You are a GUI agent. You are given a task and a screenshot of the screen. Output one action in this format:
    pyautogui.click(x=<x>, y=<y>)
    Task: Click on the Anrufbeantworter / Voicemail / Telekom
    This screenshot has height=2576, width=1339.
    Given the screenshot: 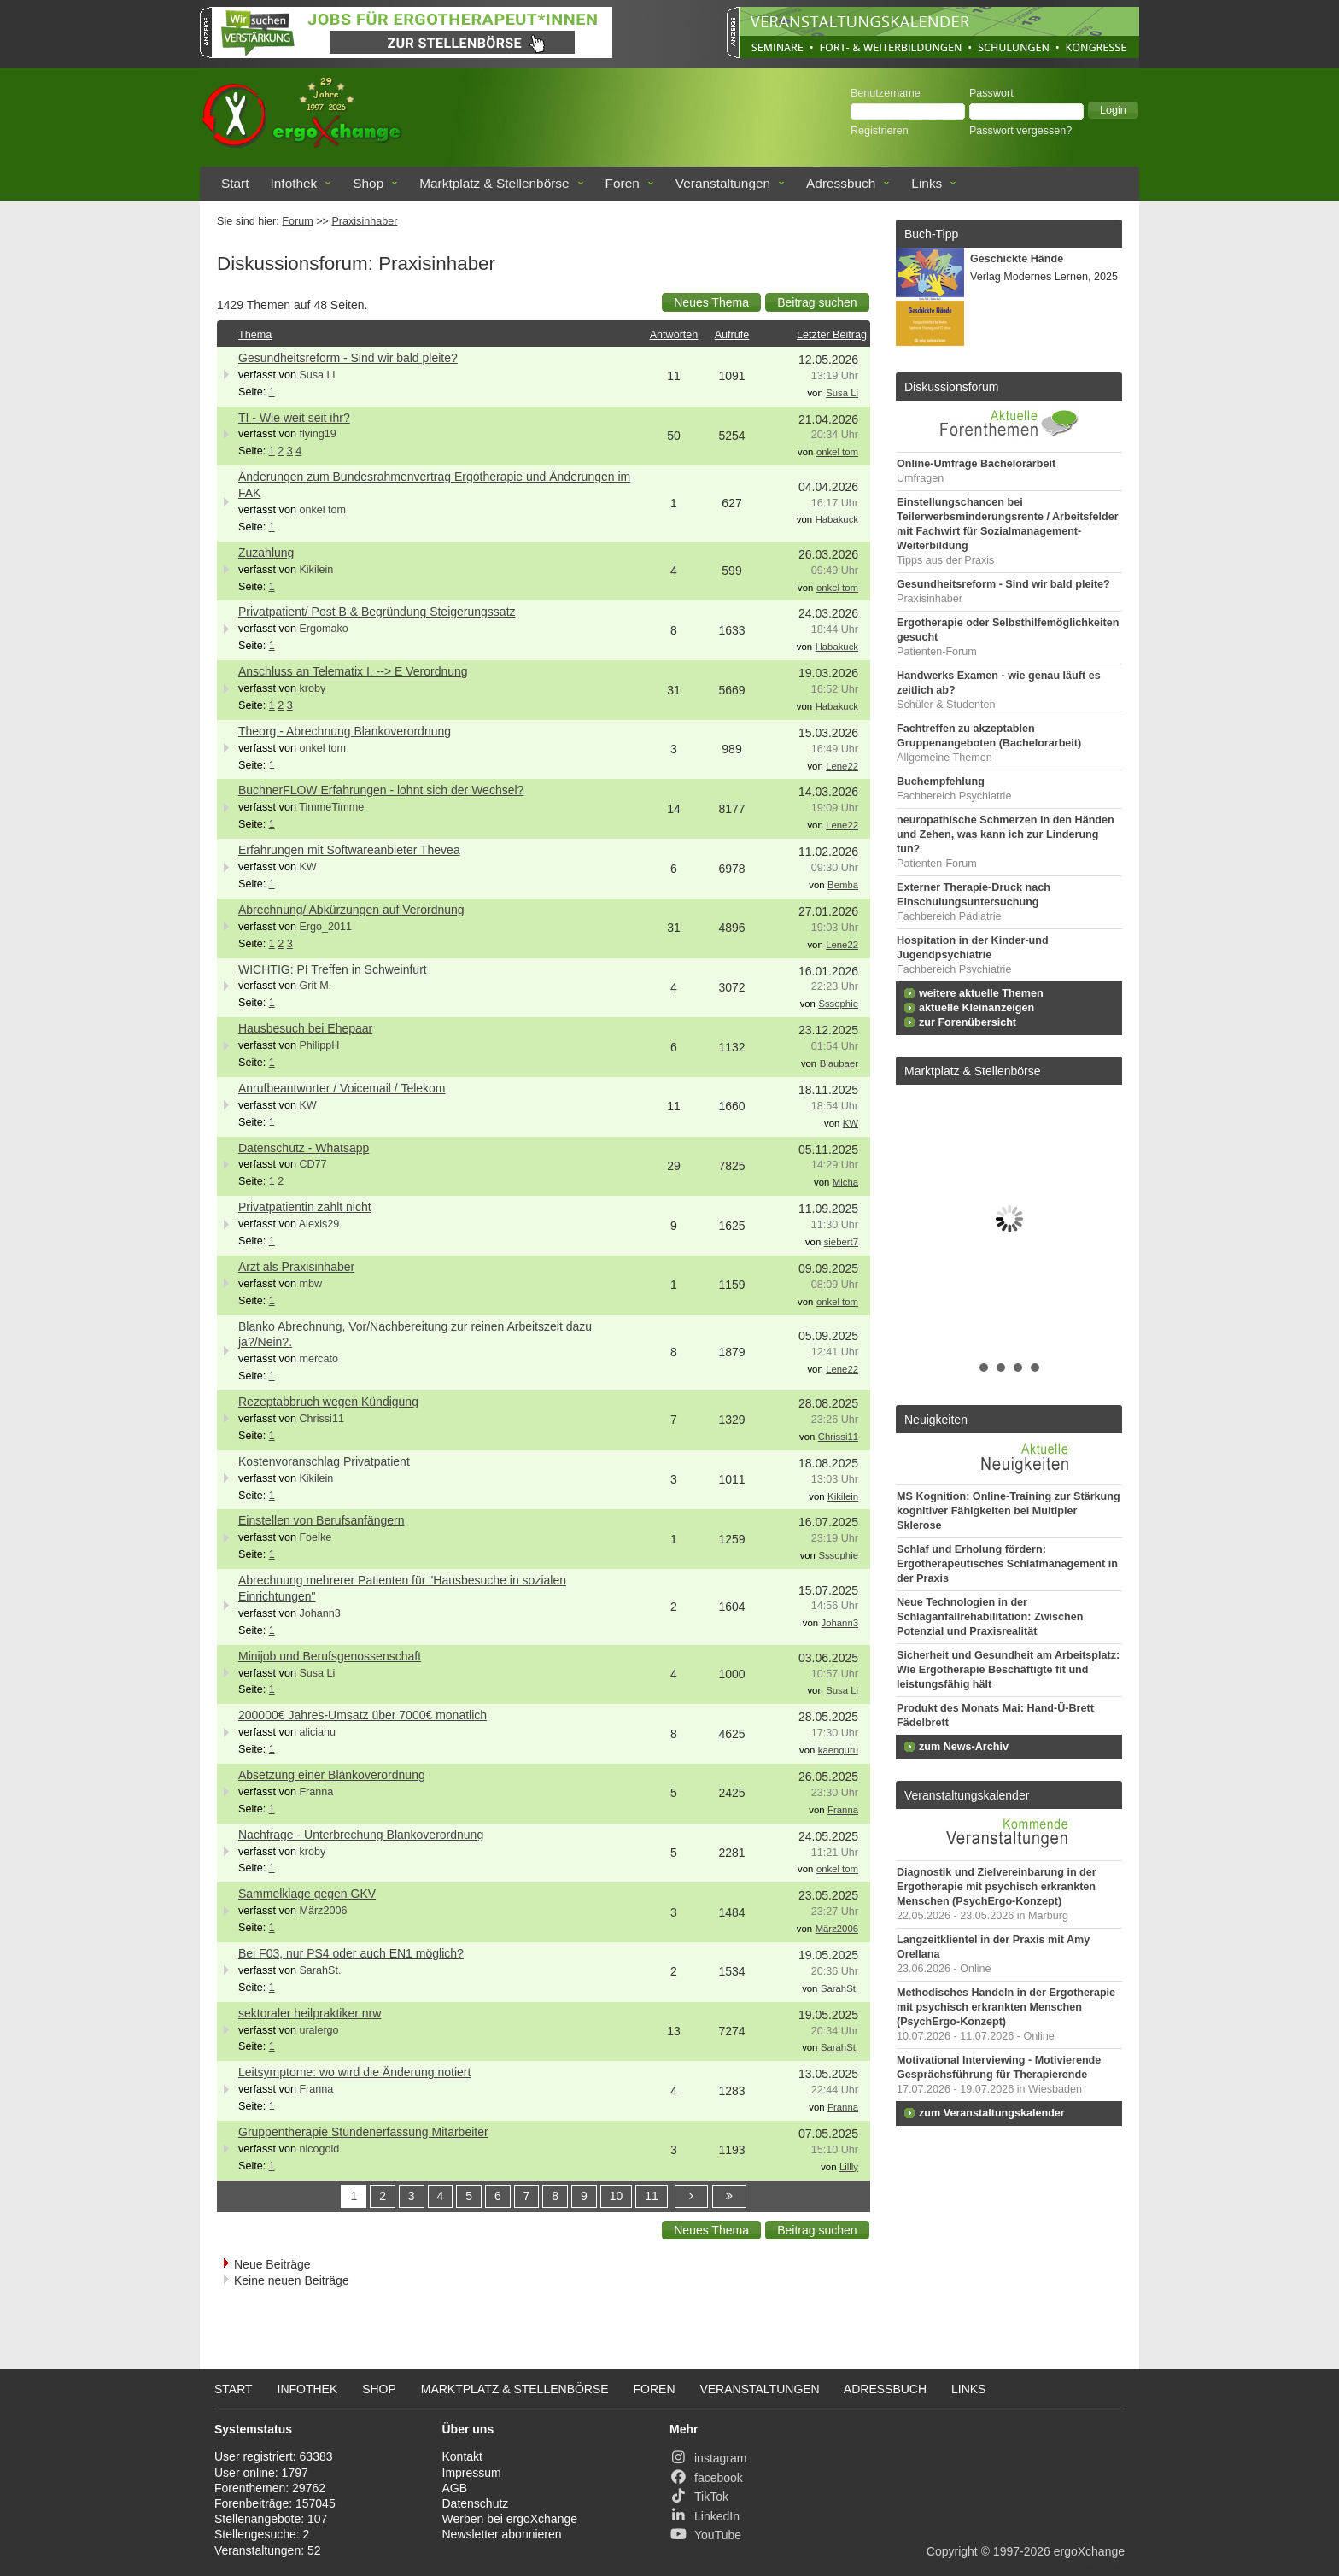 What is the action you would take?
    pyautogui.click(x=342, y=1088)
    